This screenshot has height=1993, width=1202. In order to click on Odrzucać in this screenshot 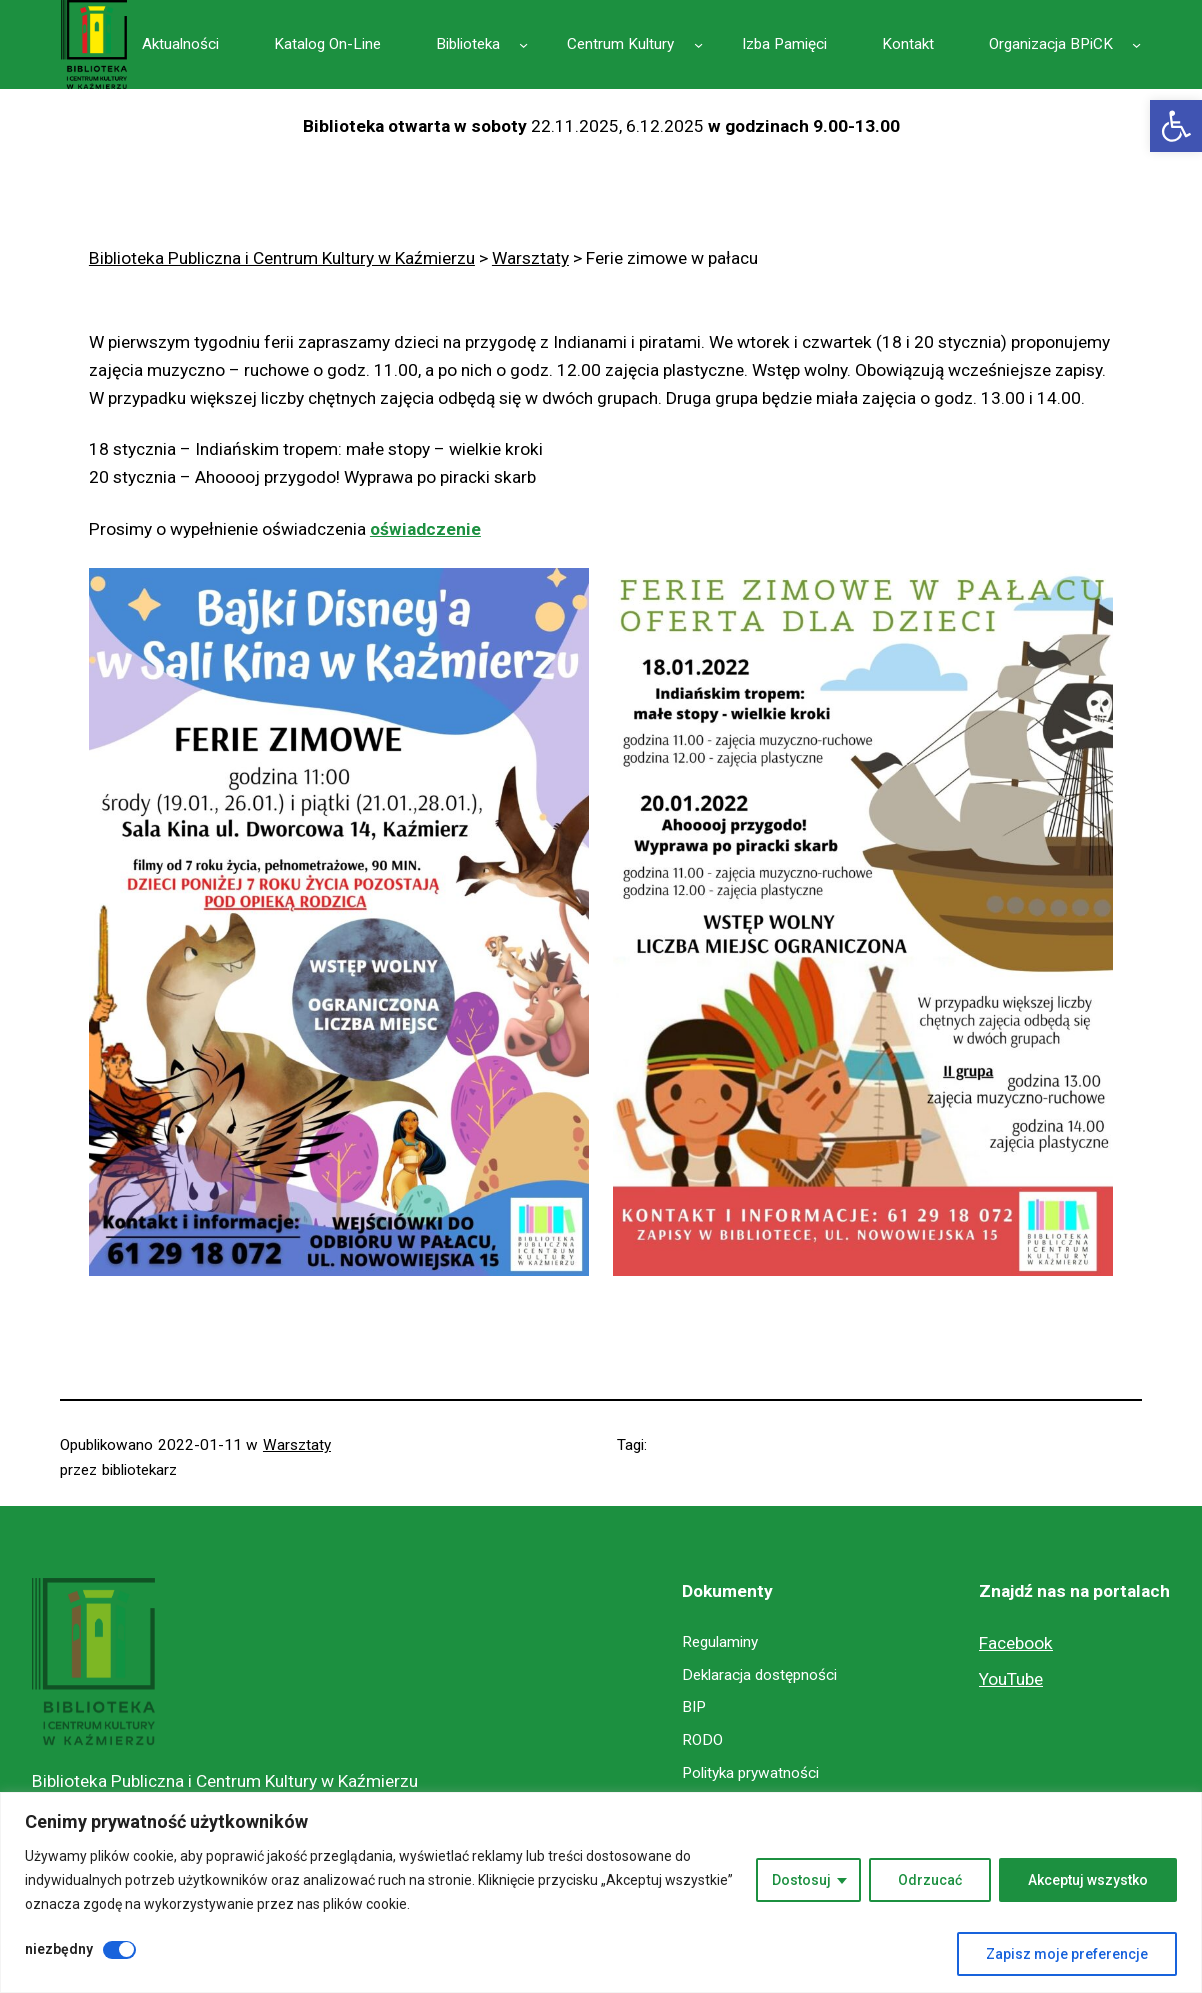, I will do `click(930, 1880)`.